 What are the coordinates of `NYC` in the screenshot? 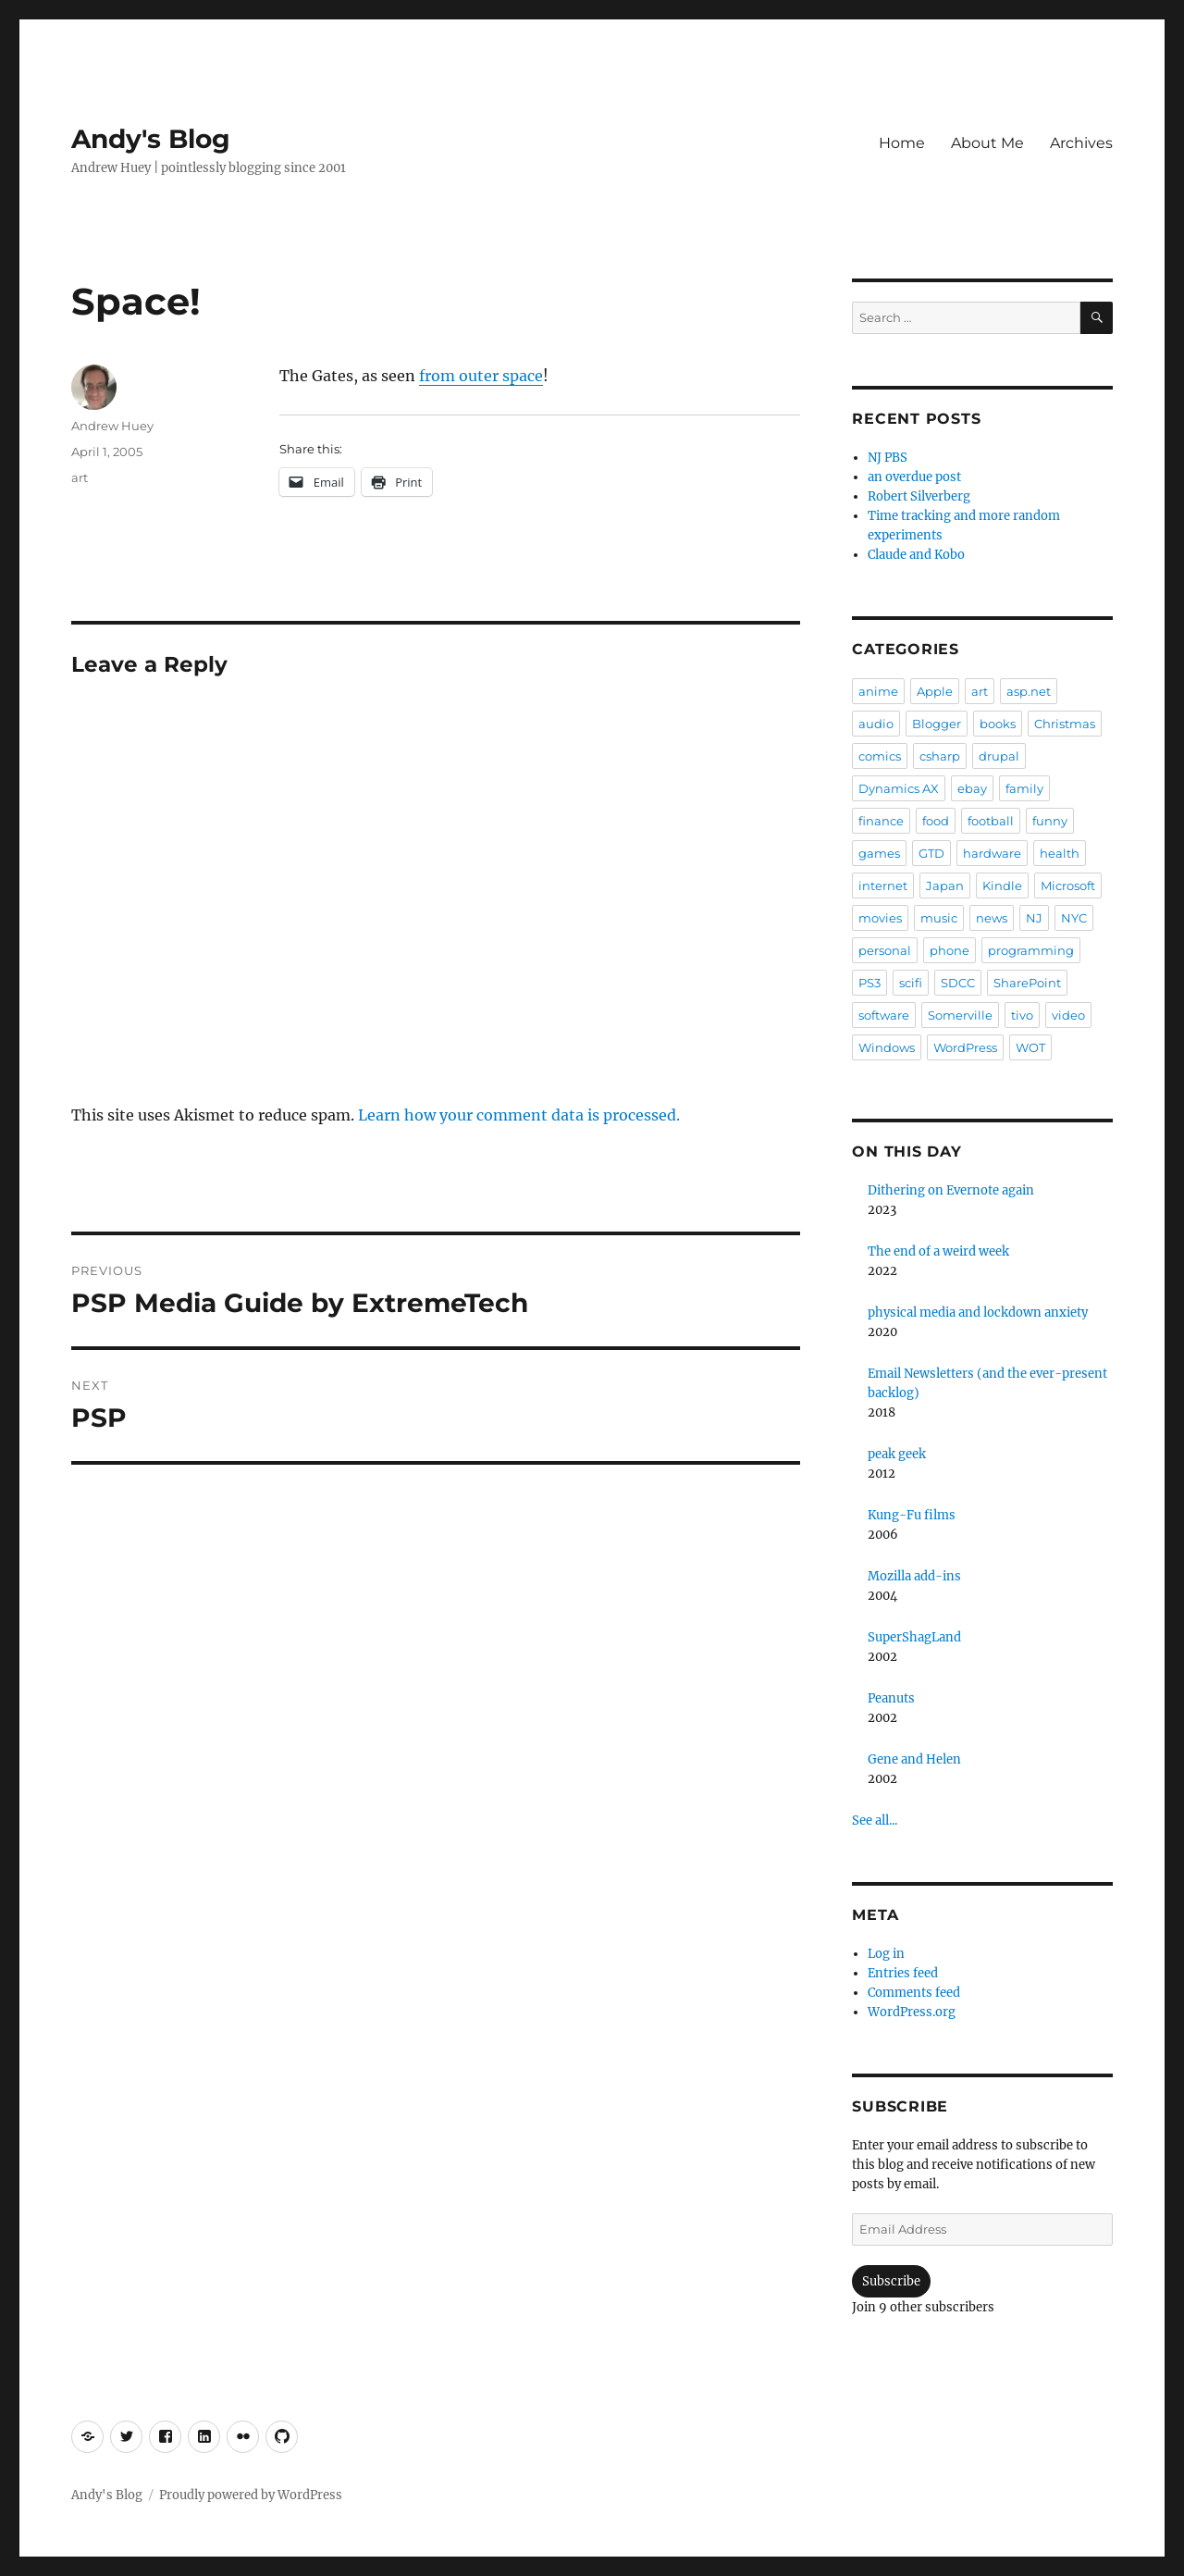 It's located at (1074, 917).